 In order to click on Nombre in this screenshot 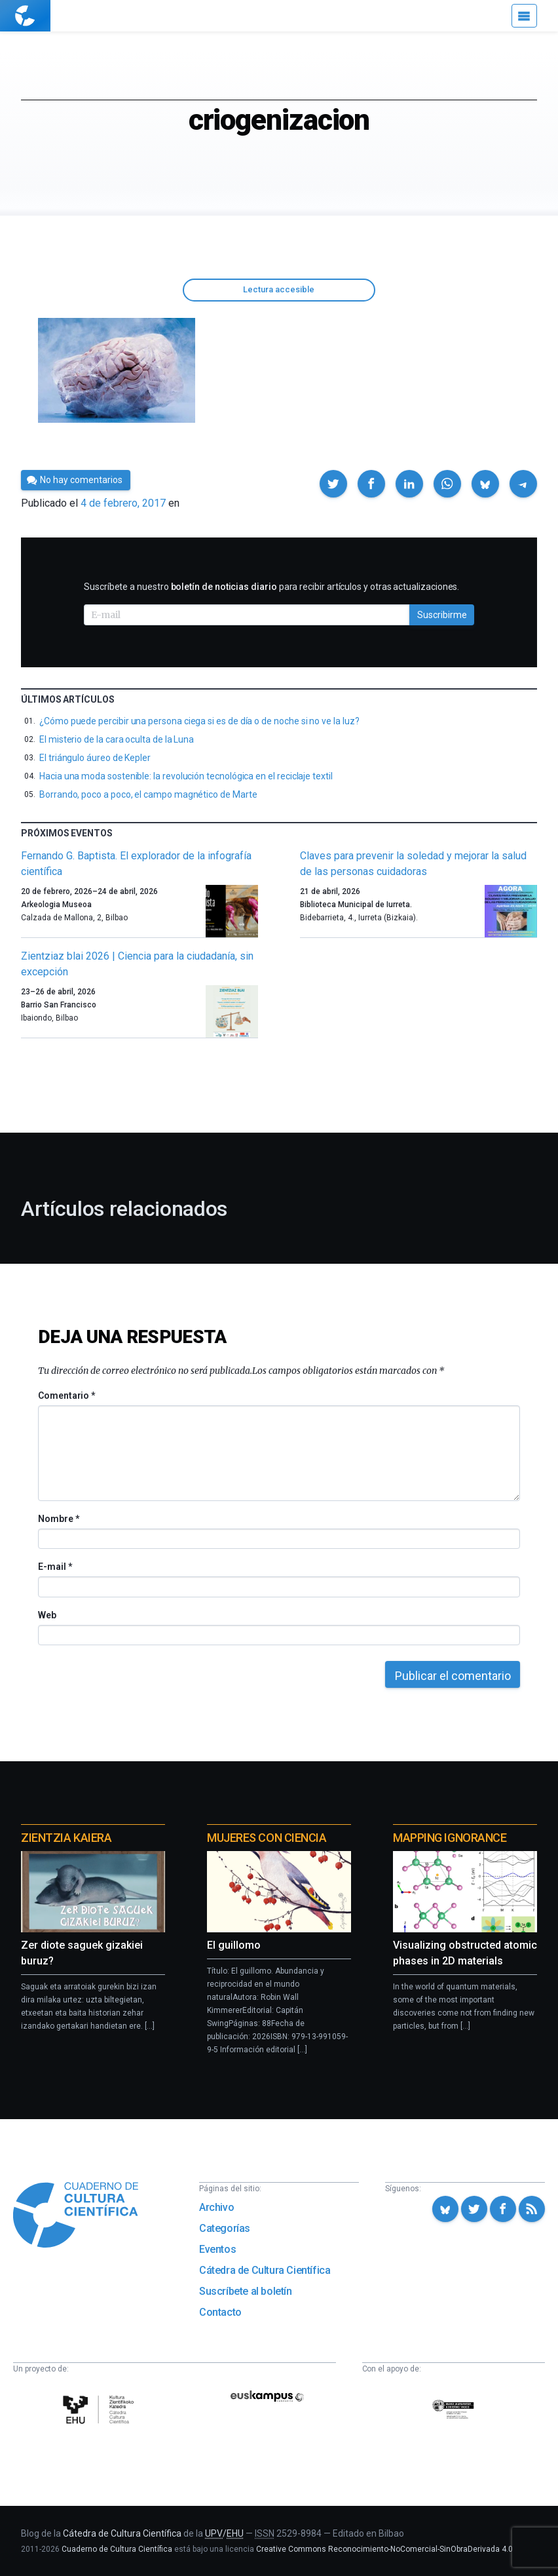, I will do `click(58, 1518)`.